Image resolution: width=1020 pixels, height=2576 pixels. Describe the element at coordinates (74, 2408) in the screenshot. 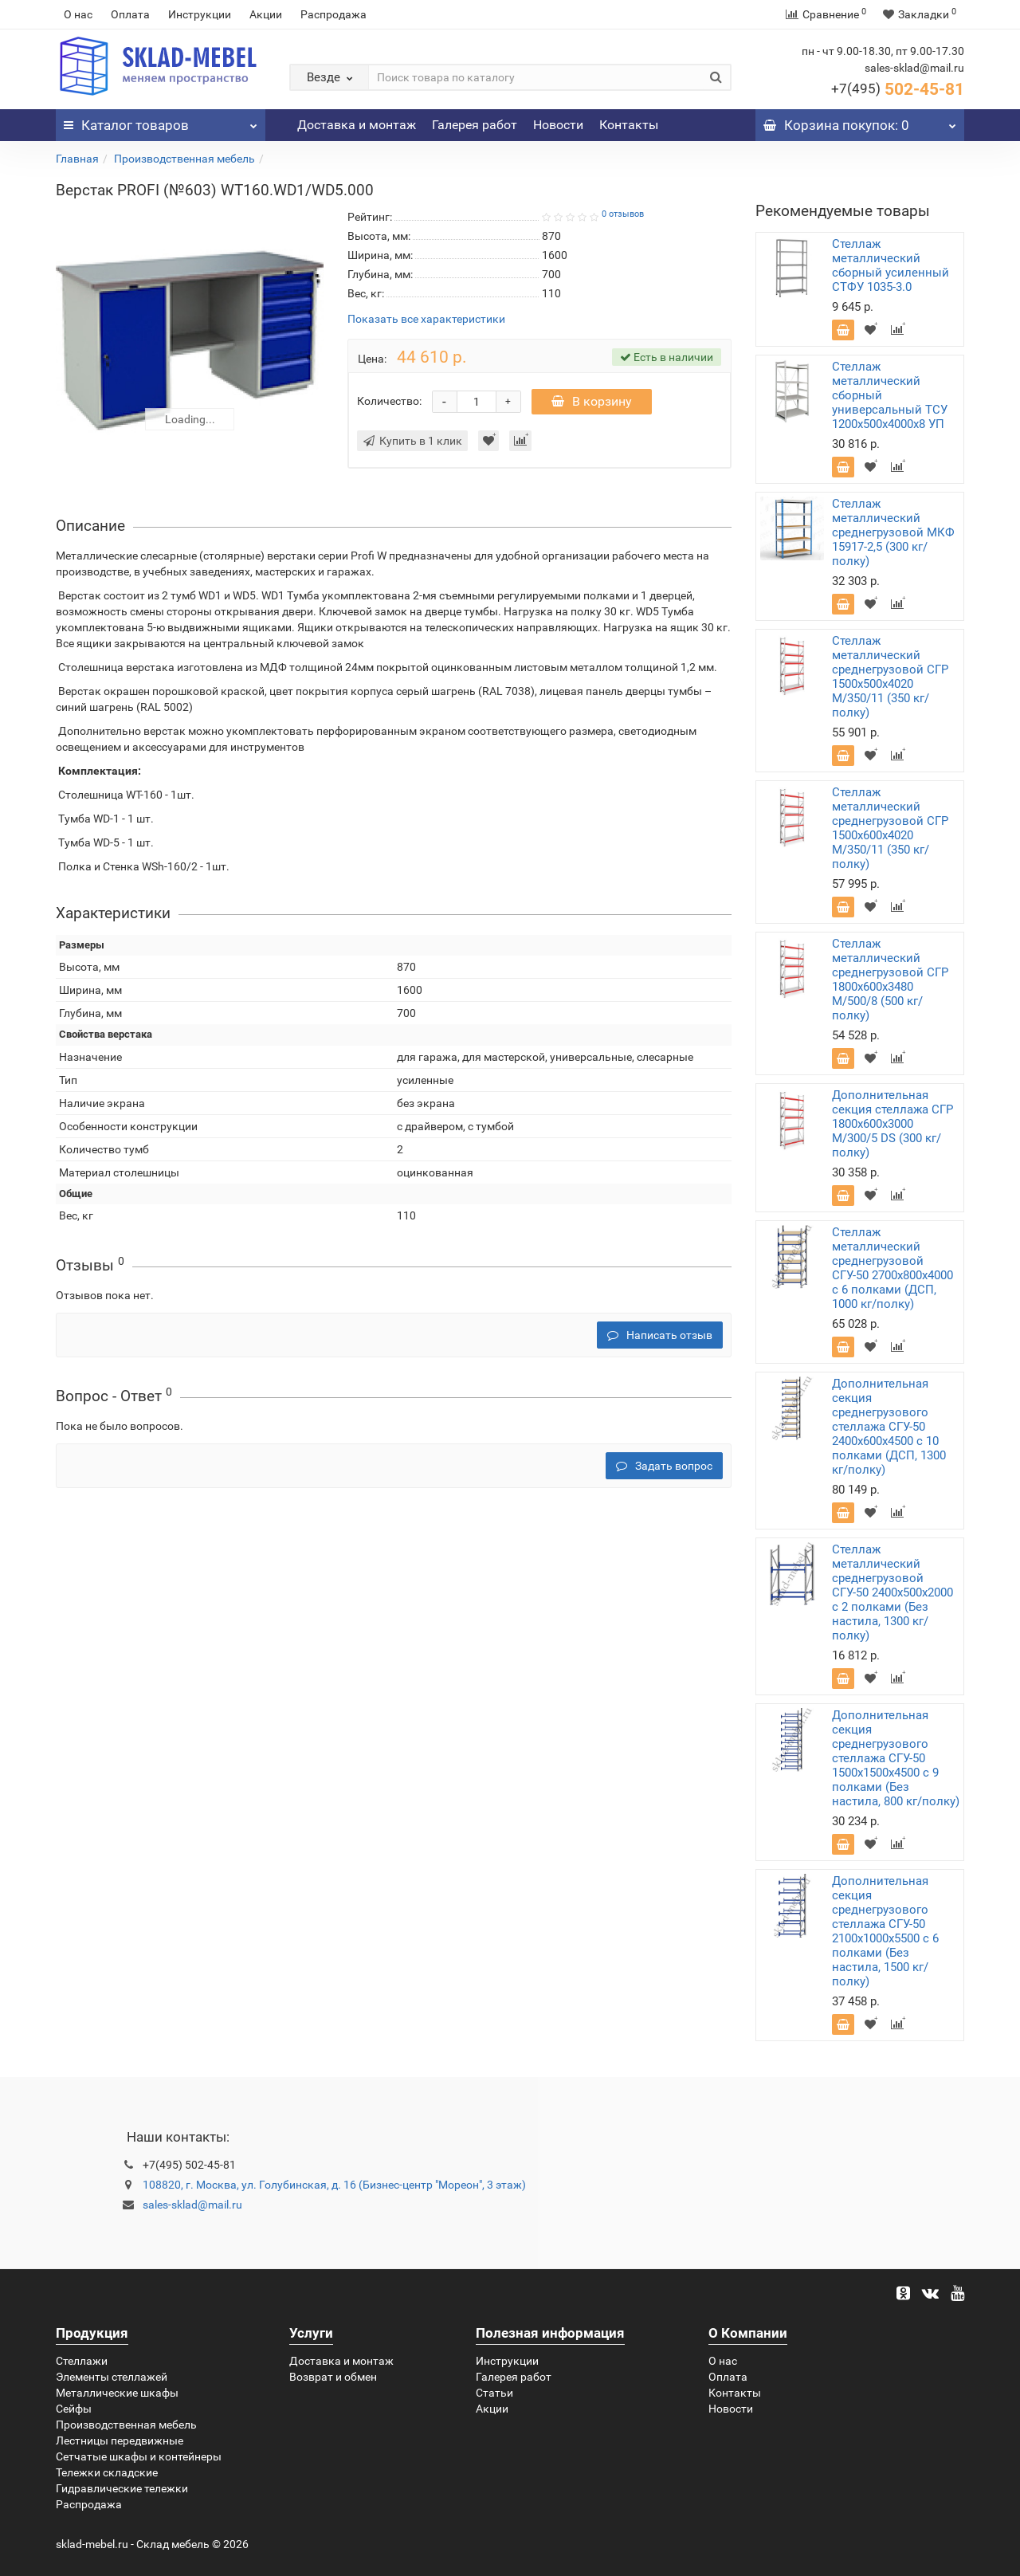

I see `Сейфы` at that location.